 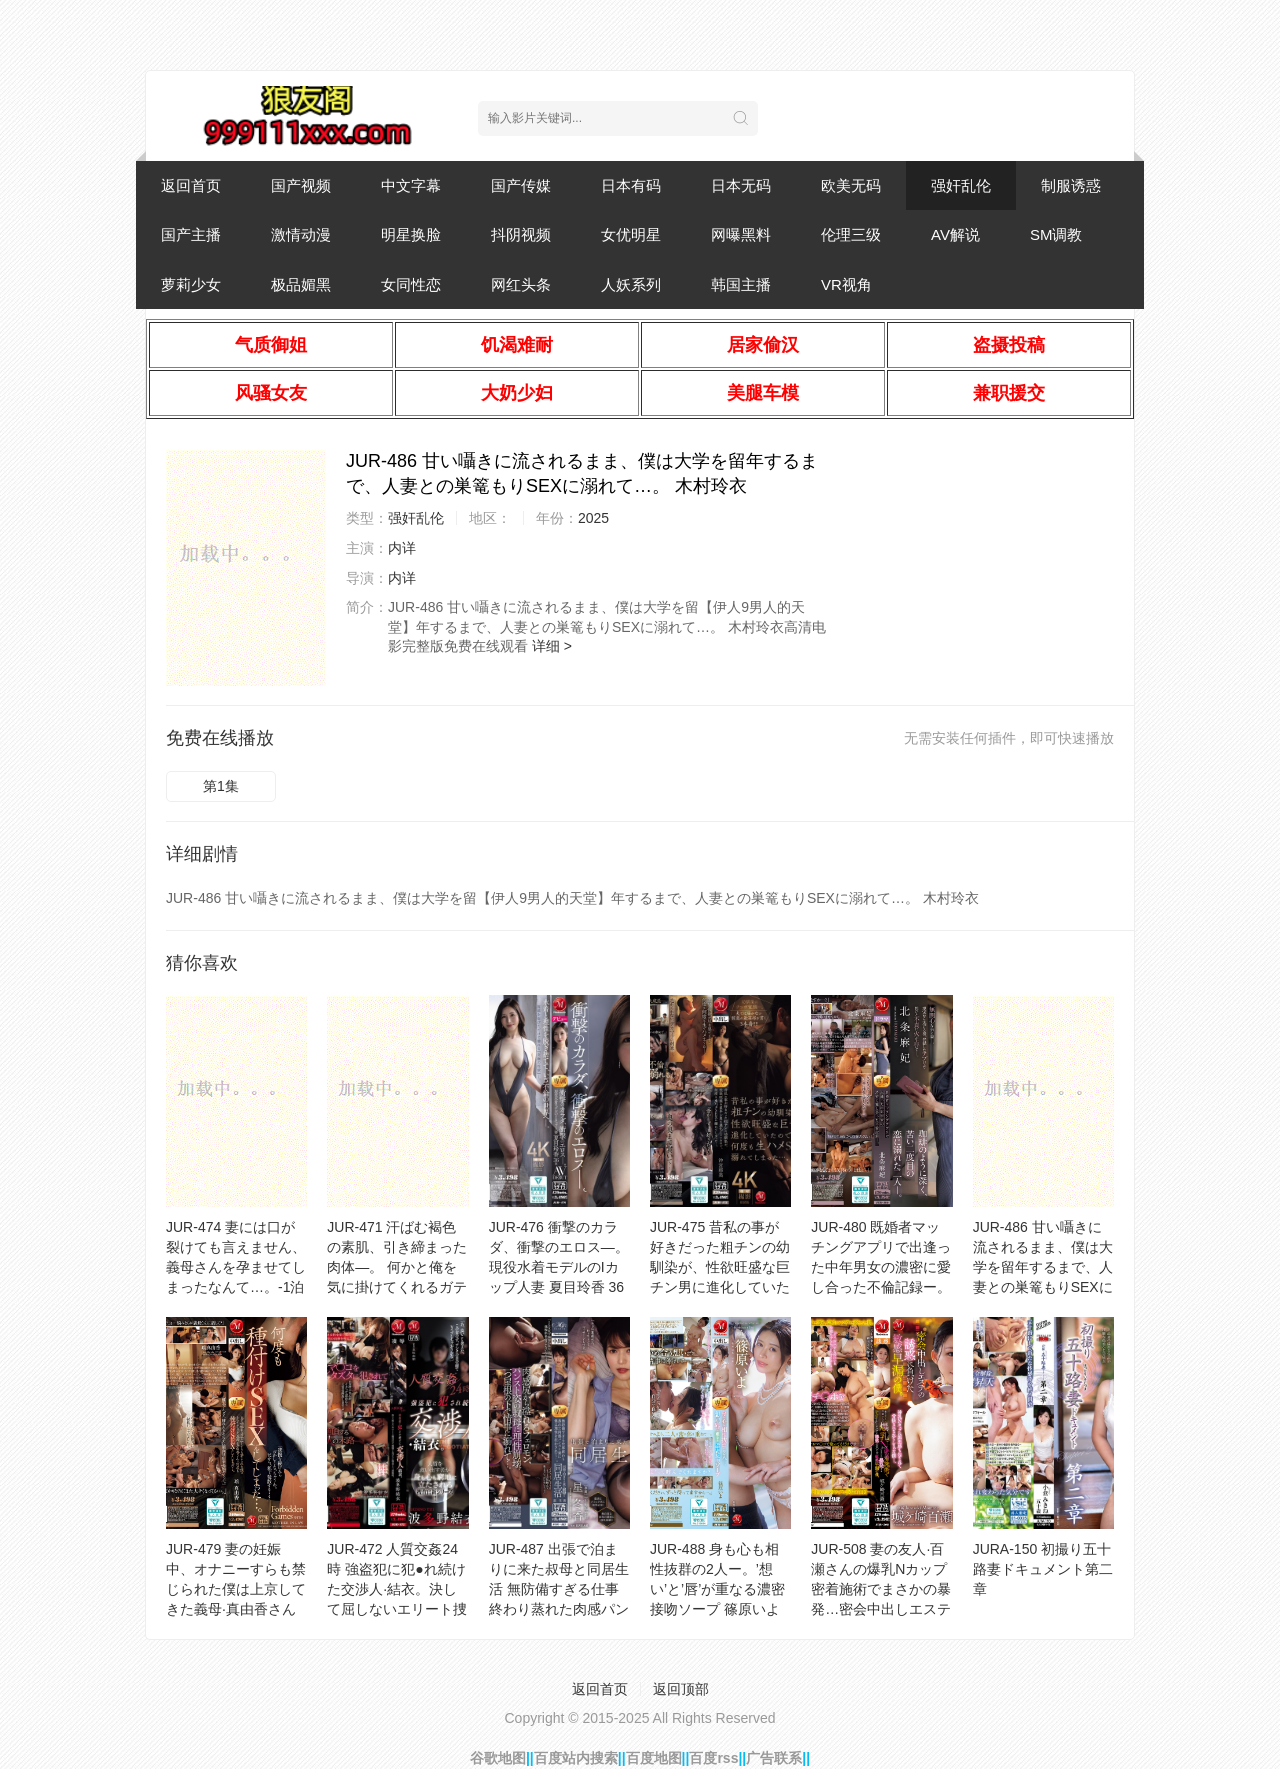 What do you see at coordinates (191, 234) in the screenshot?
I see `国产主播` at bounding box center [191, 234].